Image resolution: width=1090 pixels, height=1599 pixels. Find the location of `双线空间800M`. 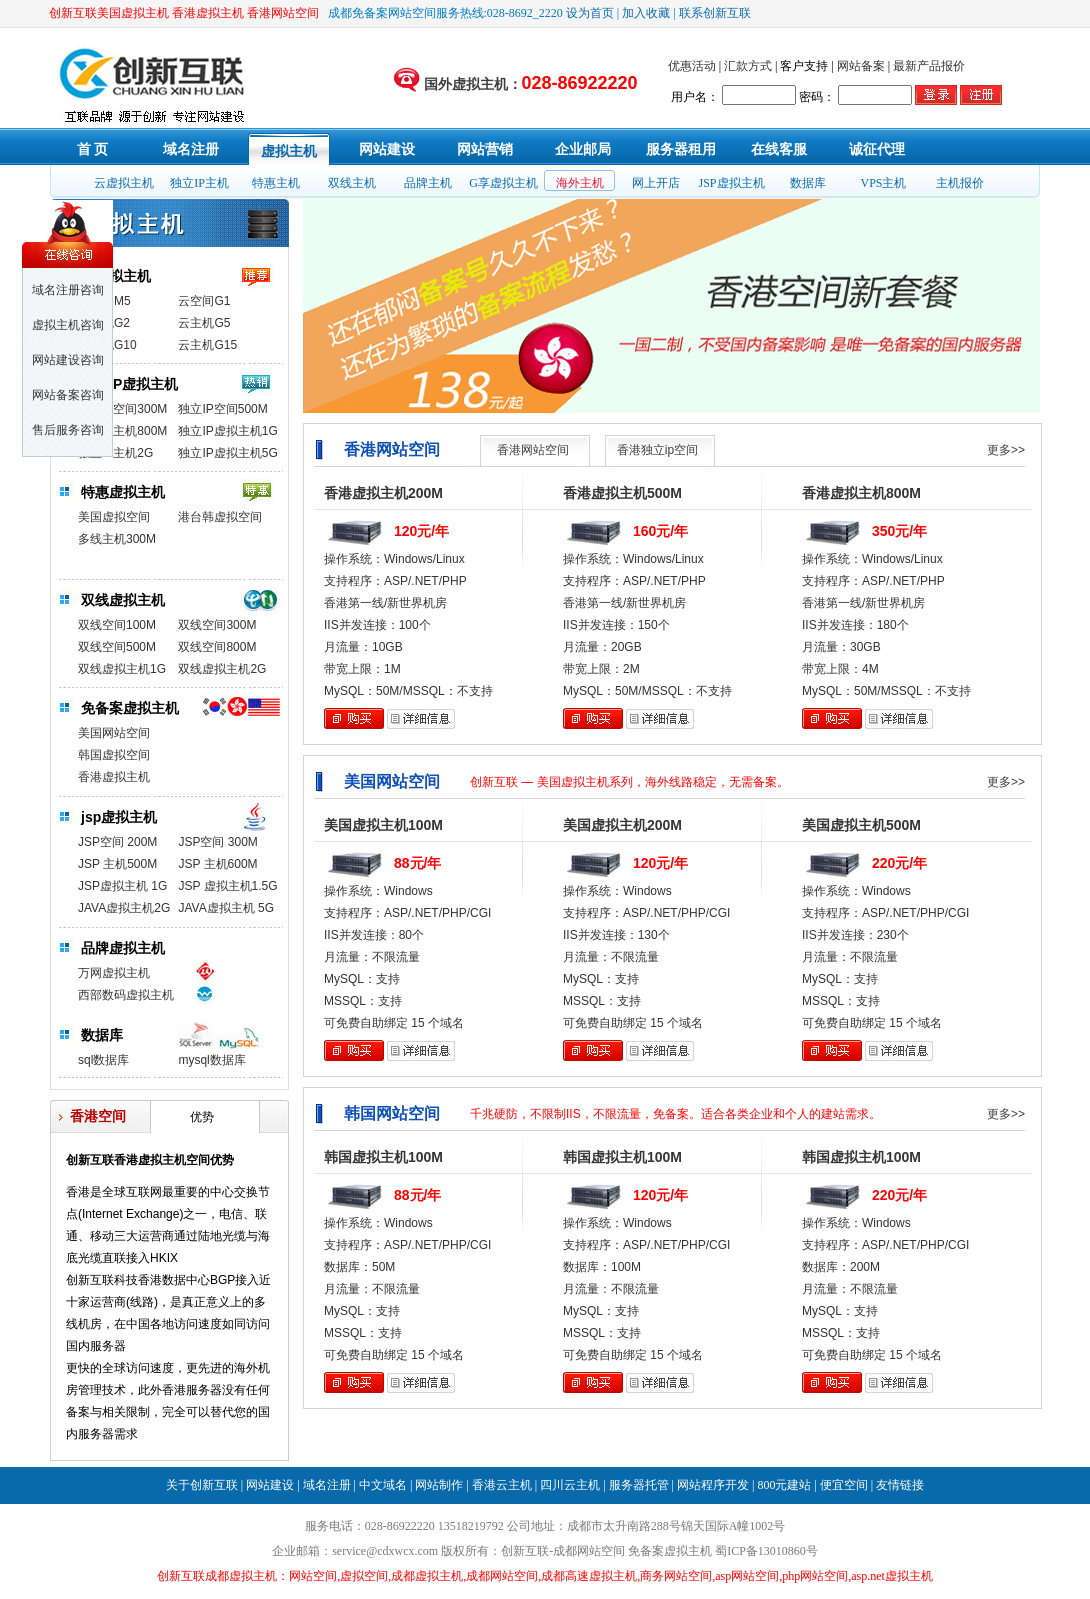

双线空间800M is located at coordinates (217, 647).